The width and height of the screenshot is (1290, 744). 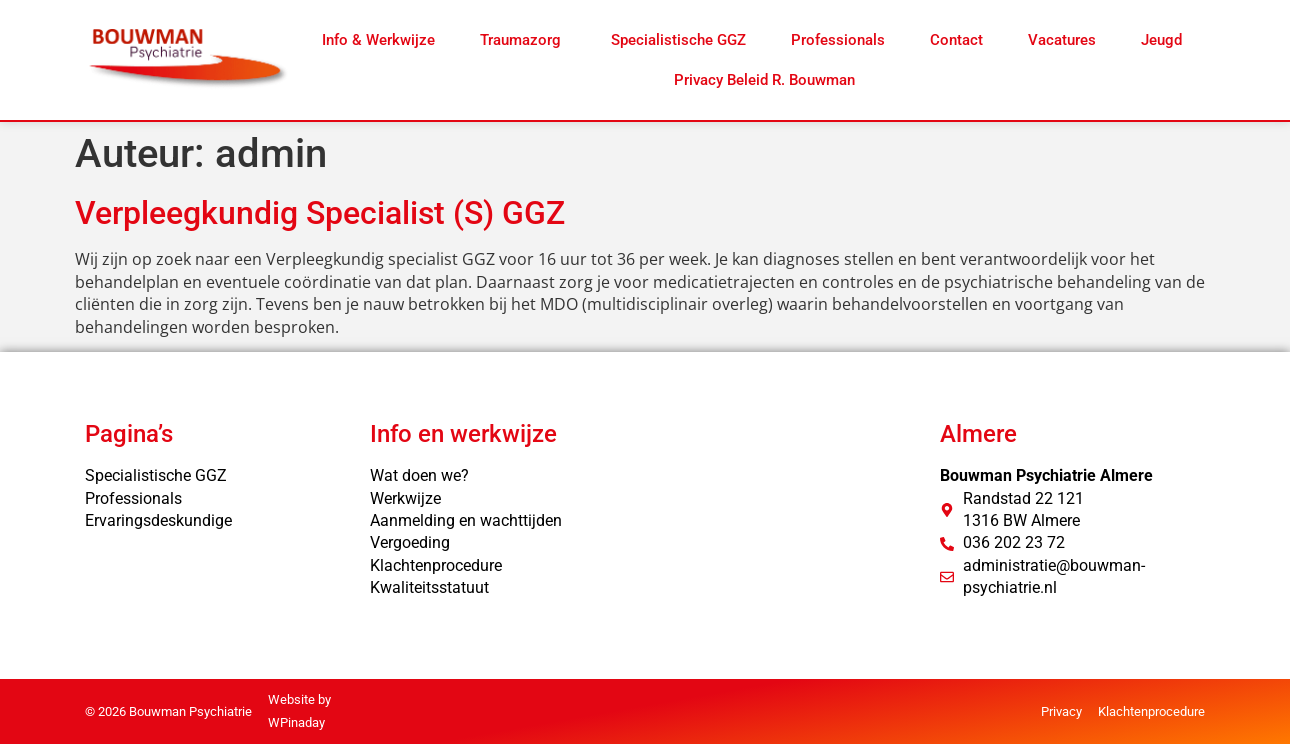 What do you see at coordinates (296, 722) in the screenshot?
I see `WPinaday` at bounding box center [296, 722].